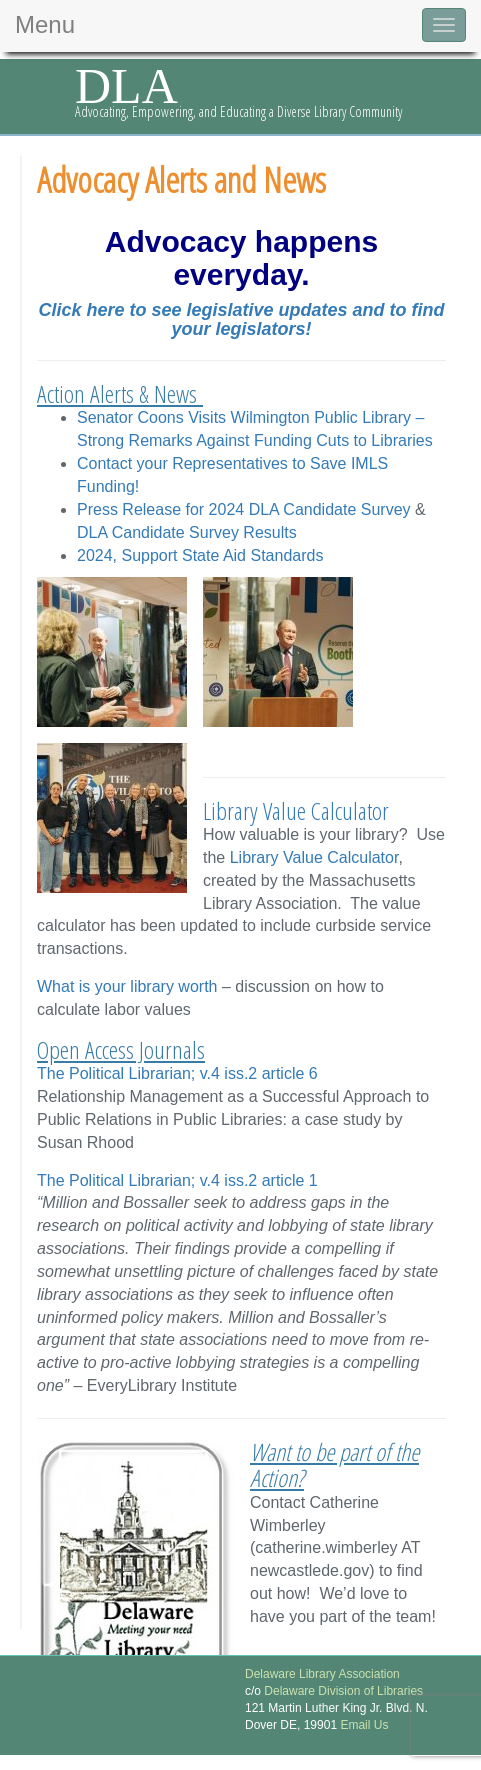 The width and height of the screenshot is (481, 1770). I want to click on The Political Librarian; v.4 iss.2 article 1, so click(177, 1180).